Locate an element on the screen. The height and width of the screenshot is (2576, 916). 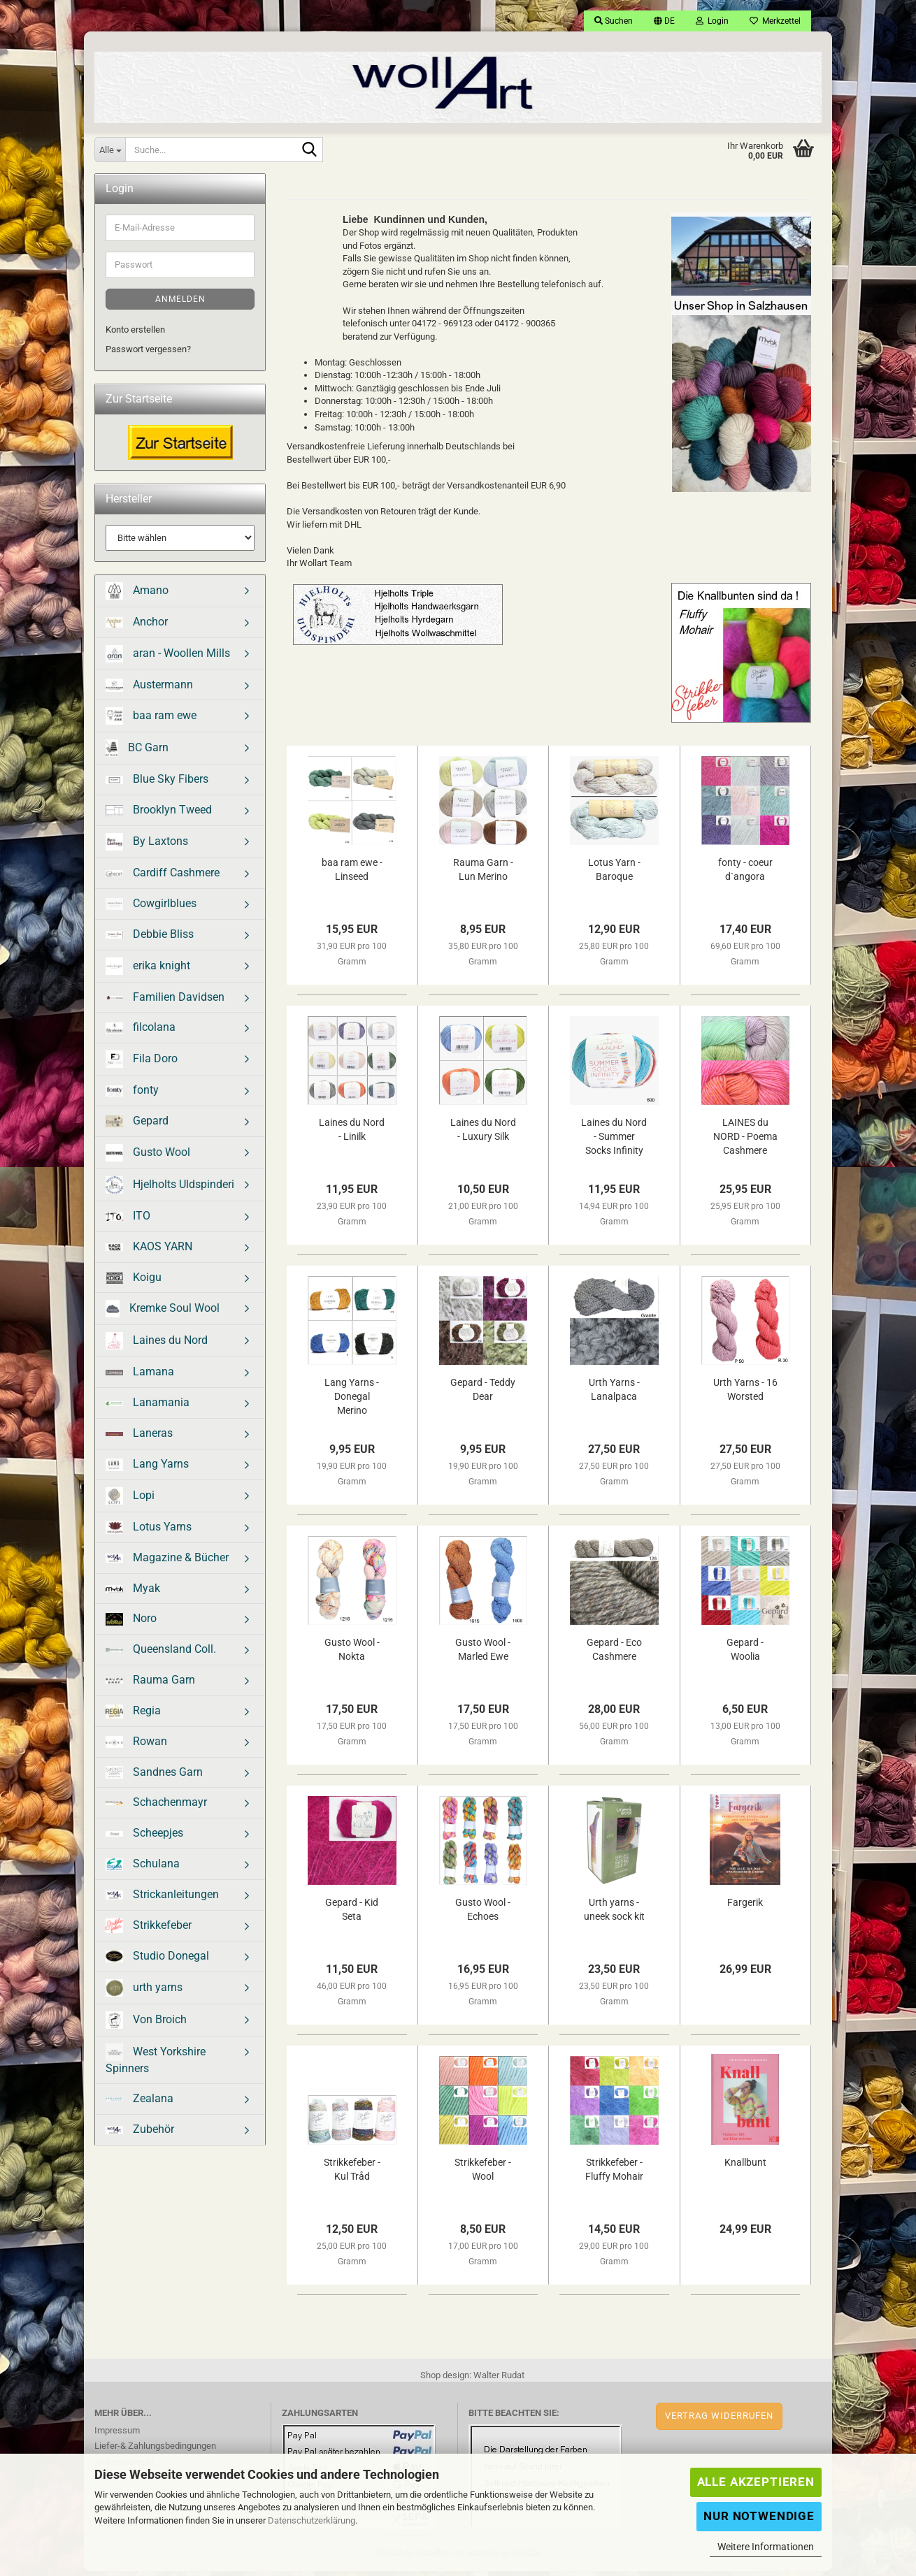
Alle Akzeptieren is located at coordinates (756, 2482).